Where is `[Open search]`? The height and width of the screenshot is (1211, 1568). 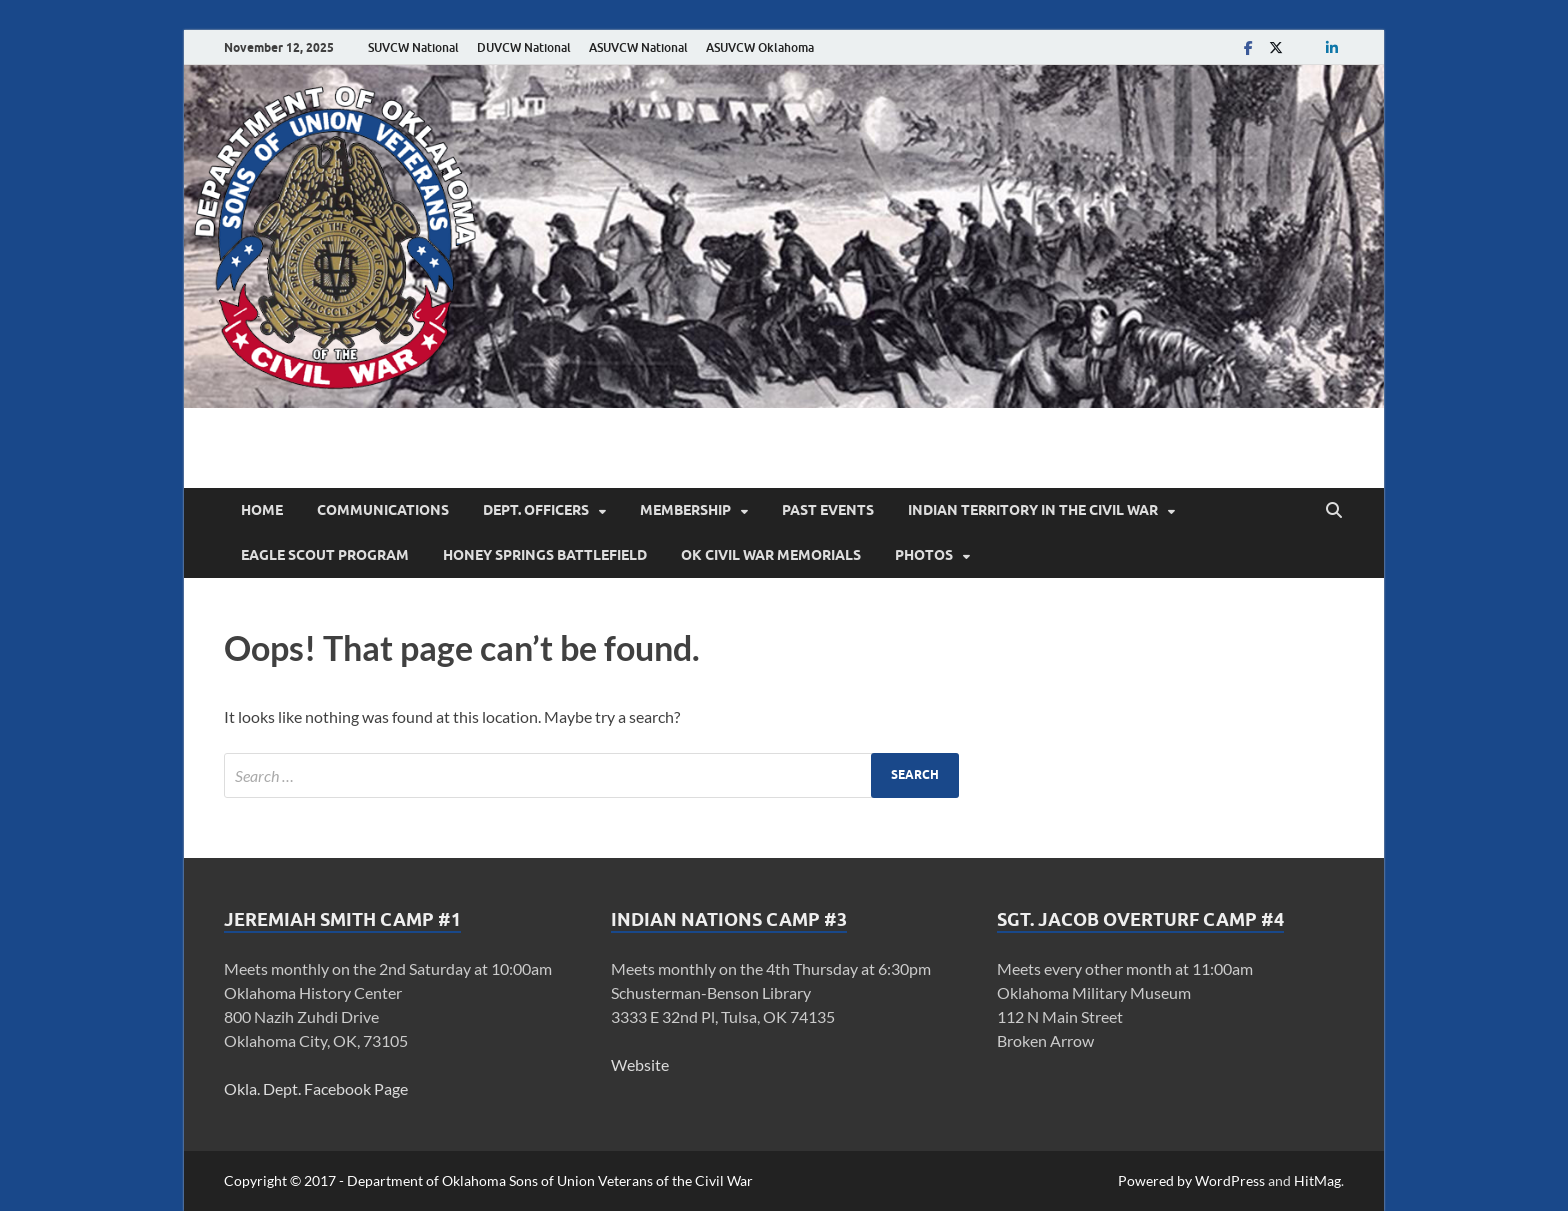 [Open search] is located at coordinates (1334, 511).